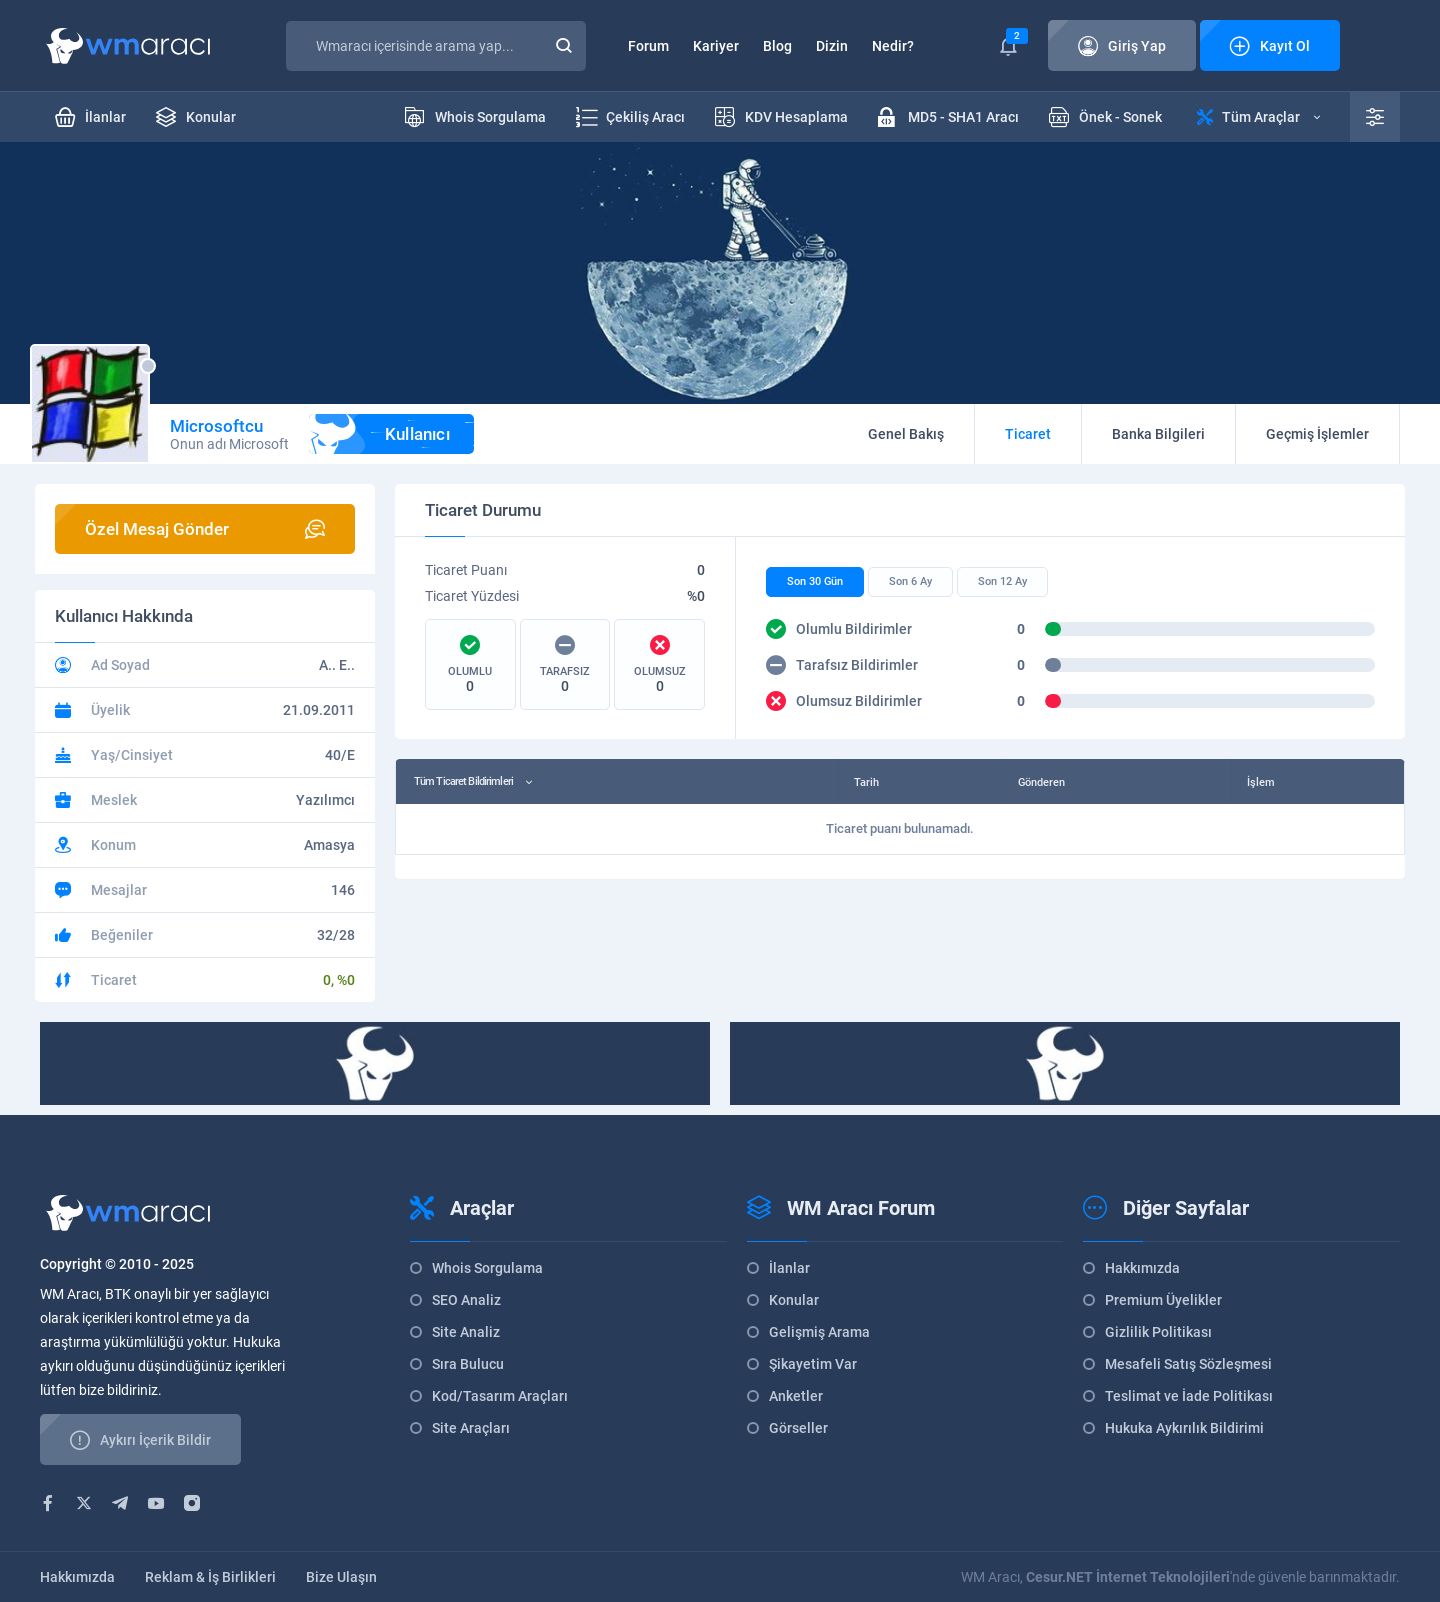 The height and width of the screenshot is (1602, 1440). What do you see at coordinates (796, 1396) in the screenshot?
I see `Anketler` at bounding box center [796, 1396].